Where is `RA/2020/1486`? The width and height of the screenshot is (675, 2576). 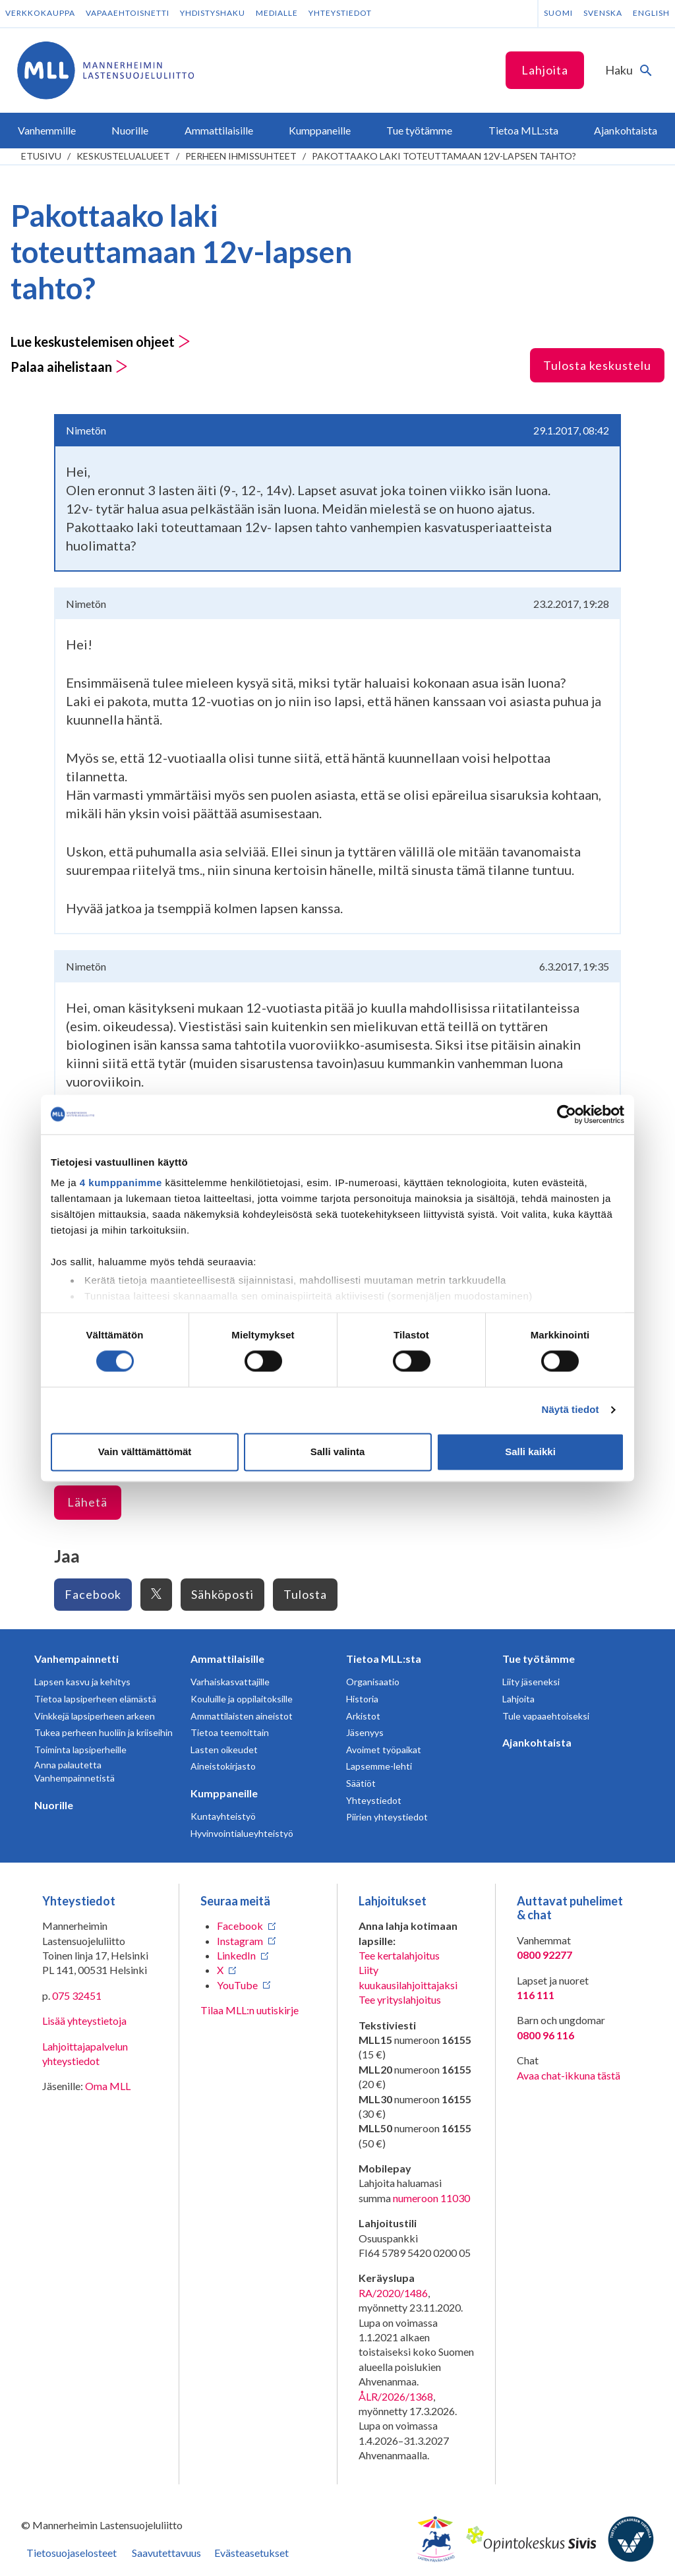 RA/2020/1486 is located at coordinates (393, 2293).